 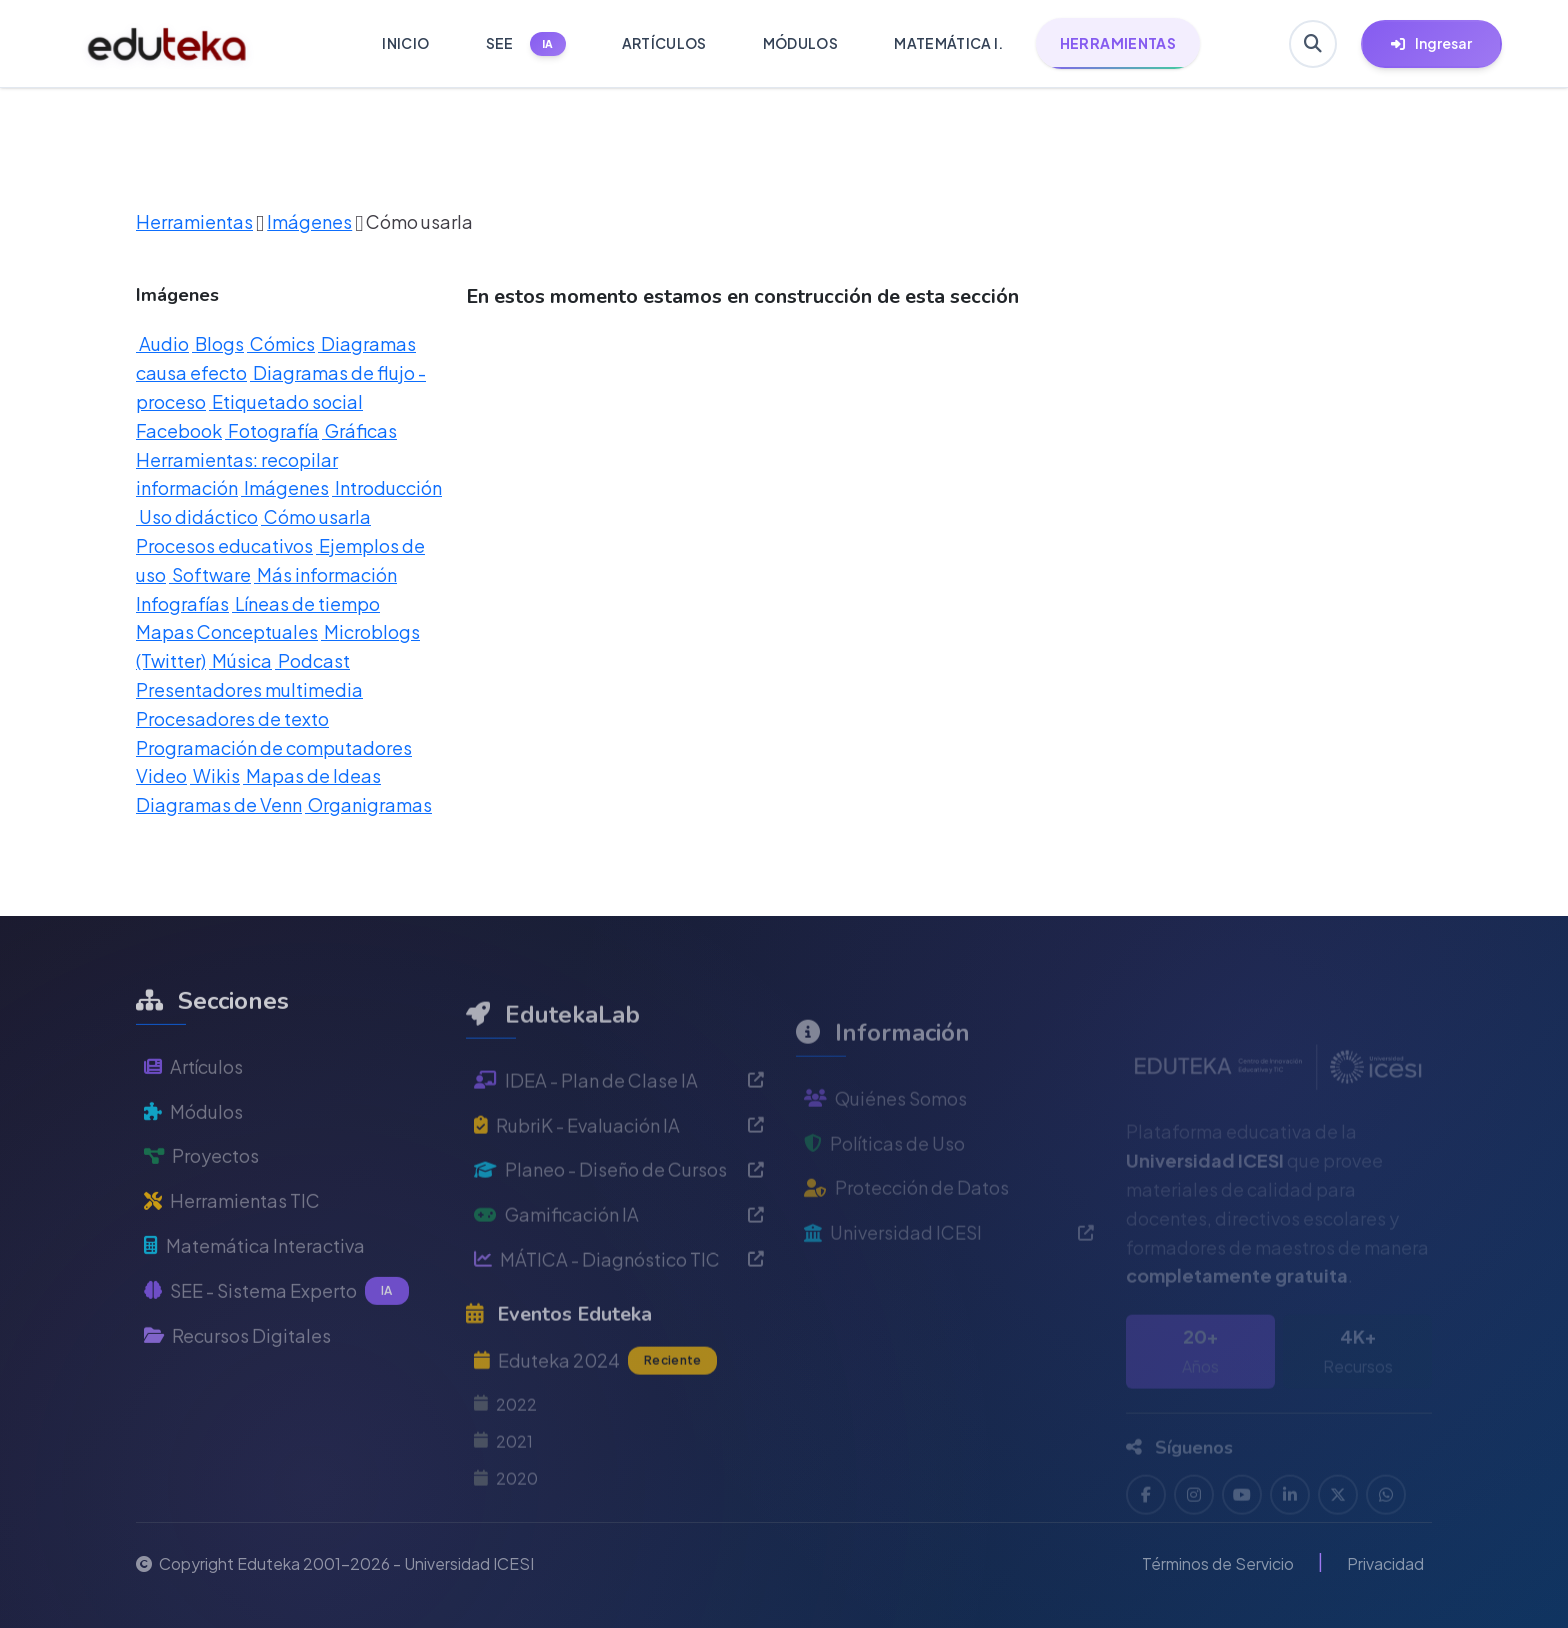 What do you see at coordinates (312, 660) in the screenshot?
I see `Podcast` at bounding box center [312, 660].